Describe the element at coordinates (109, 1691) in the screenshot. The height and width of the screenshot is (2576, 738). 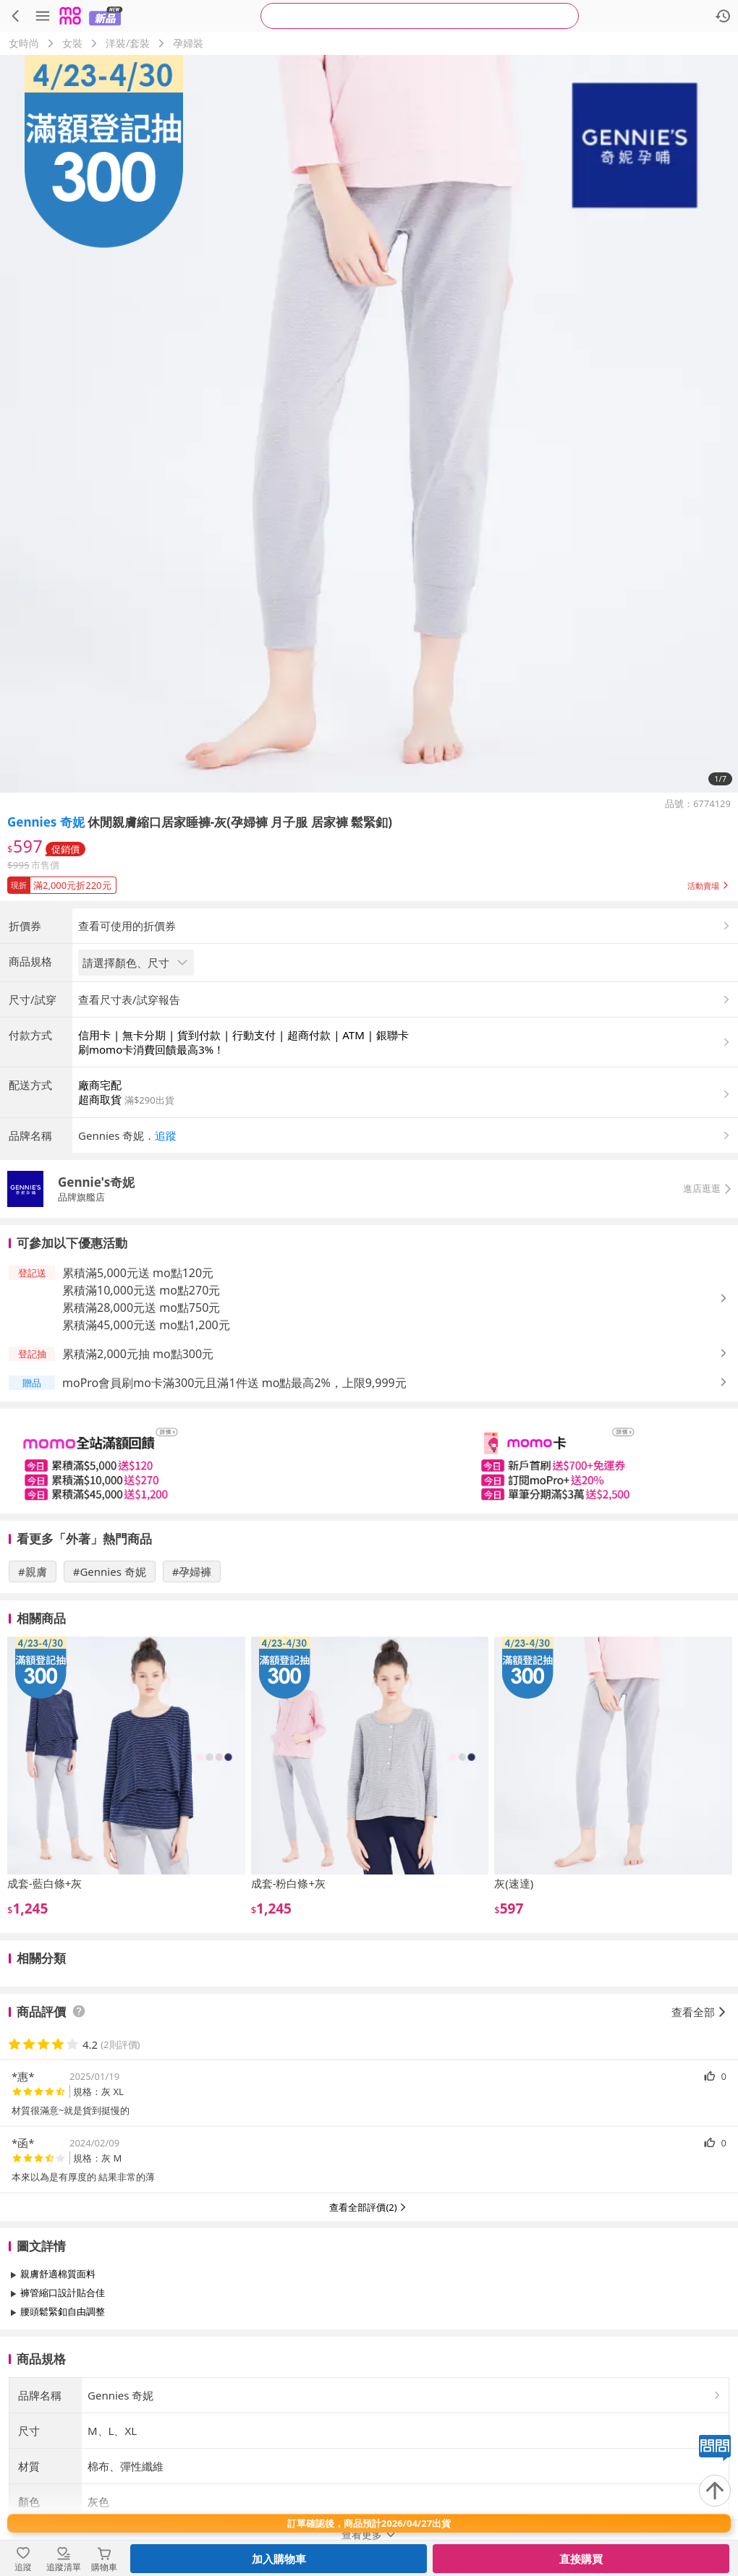
I see `#Gennies 奇妮 [搜尋 #Gennies 奇妮]` at that location.